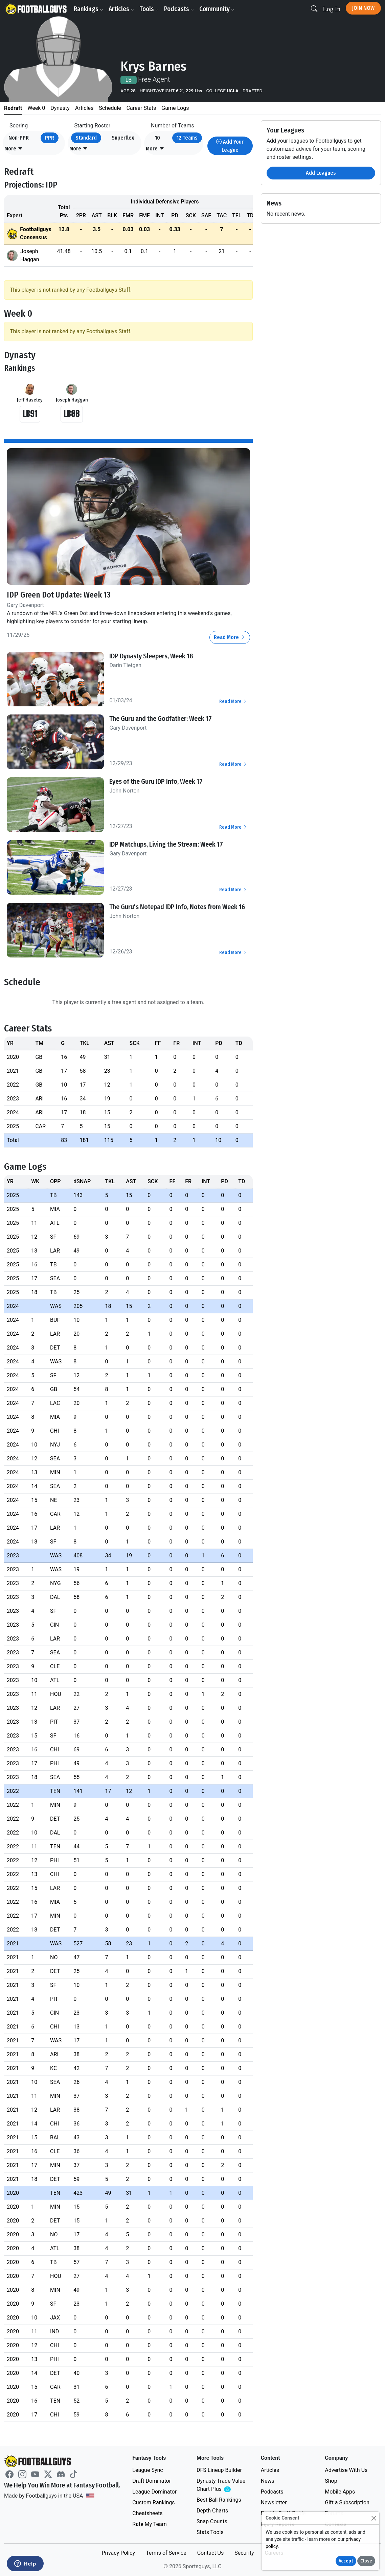 The image size is (385, 2576). I want to click on Accept, so click(346, 2561).